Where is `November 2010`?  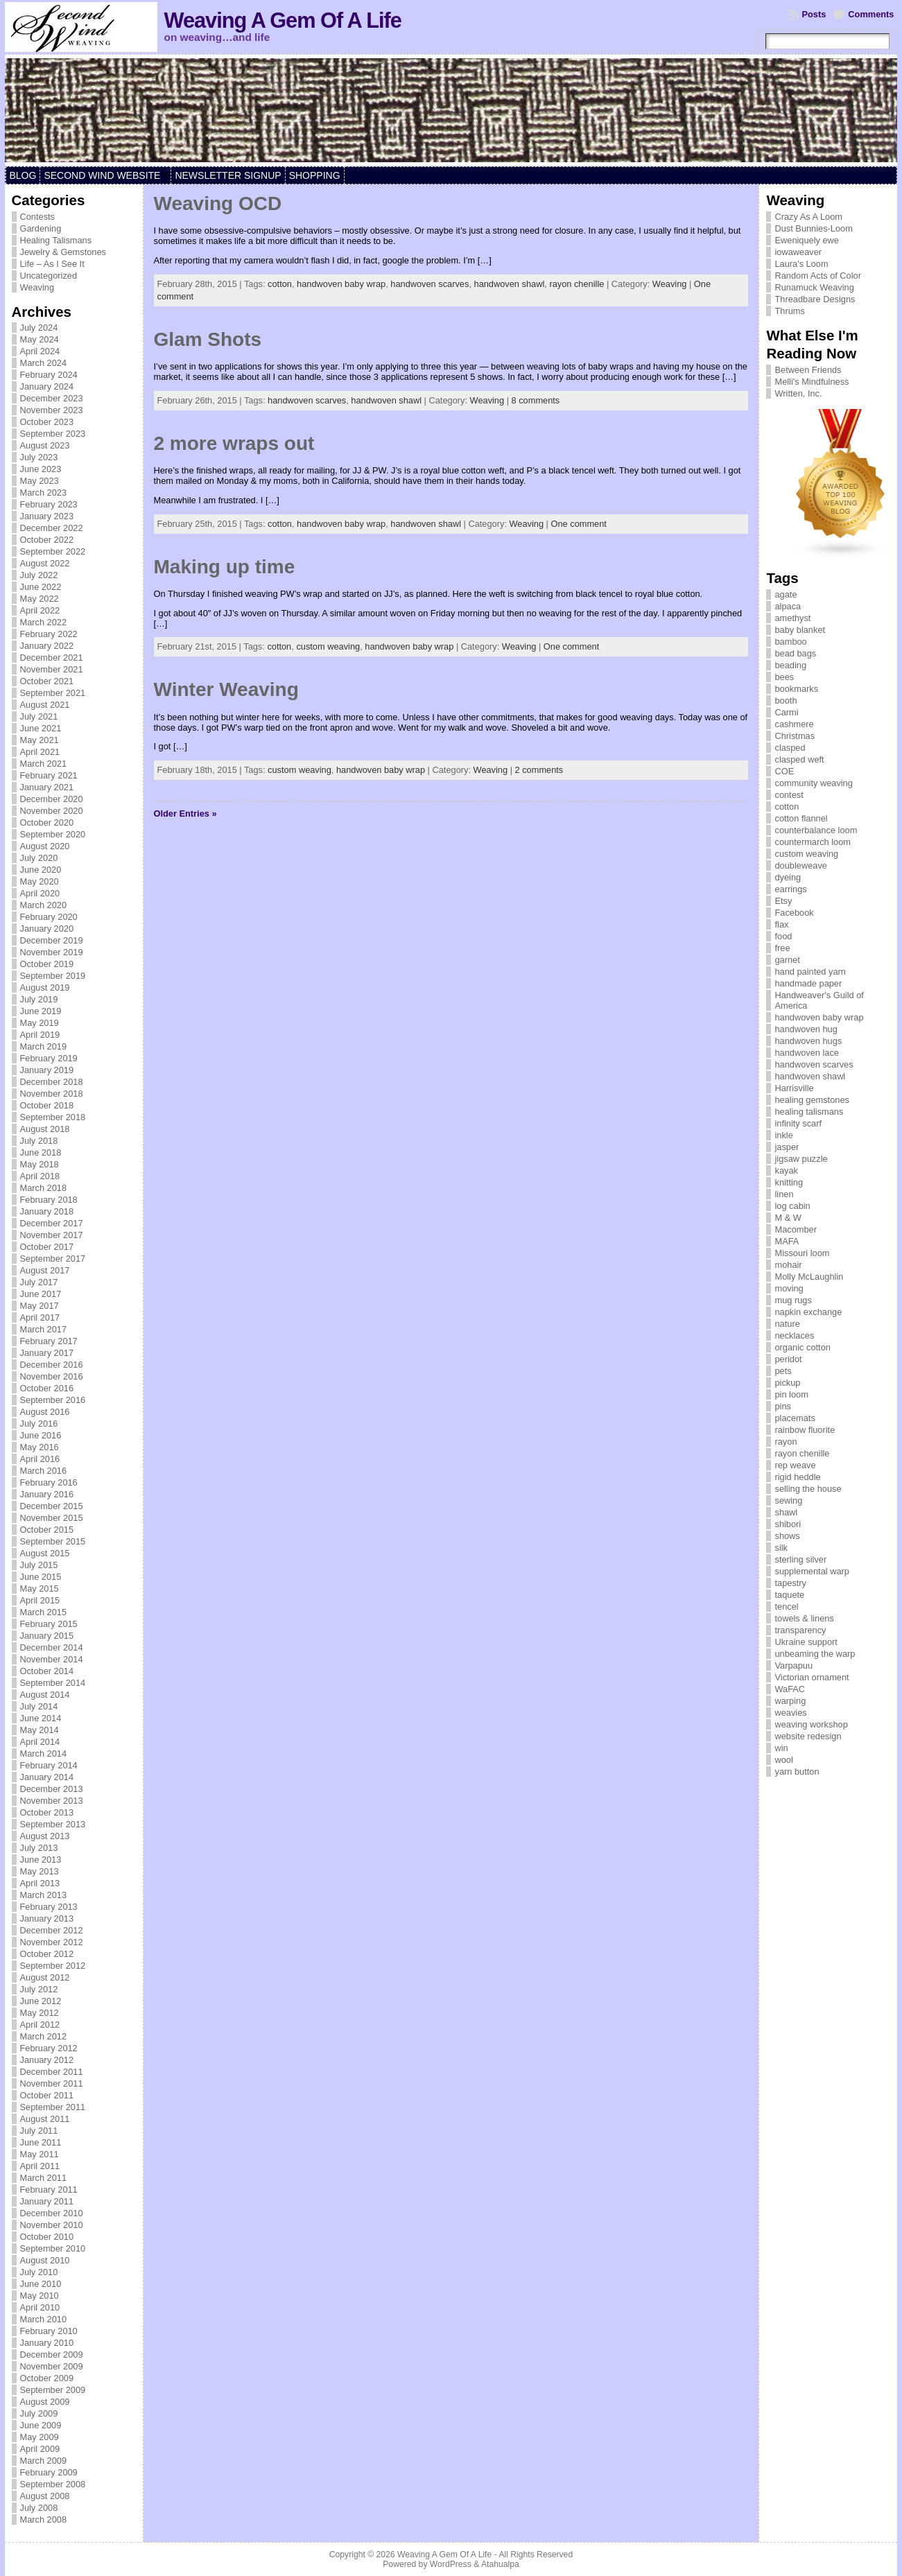 November 2010 is located at coordinates (51, 2225).